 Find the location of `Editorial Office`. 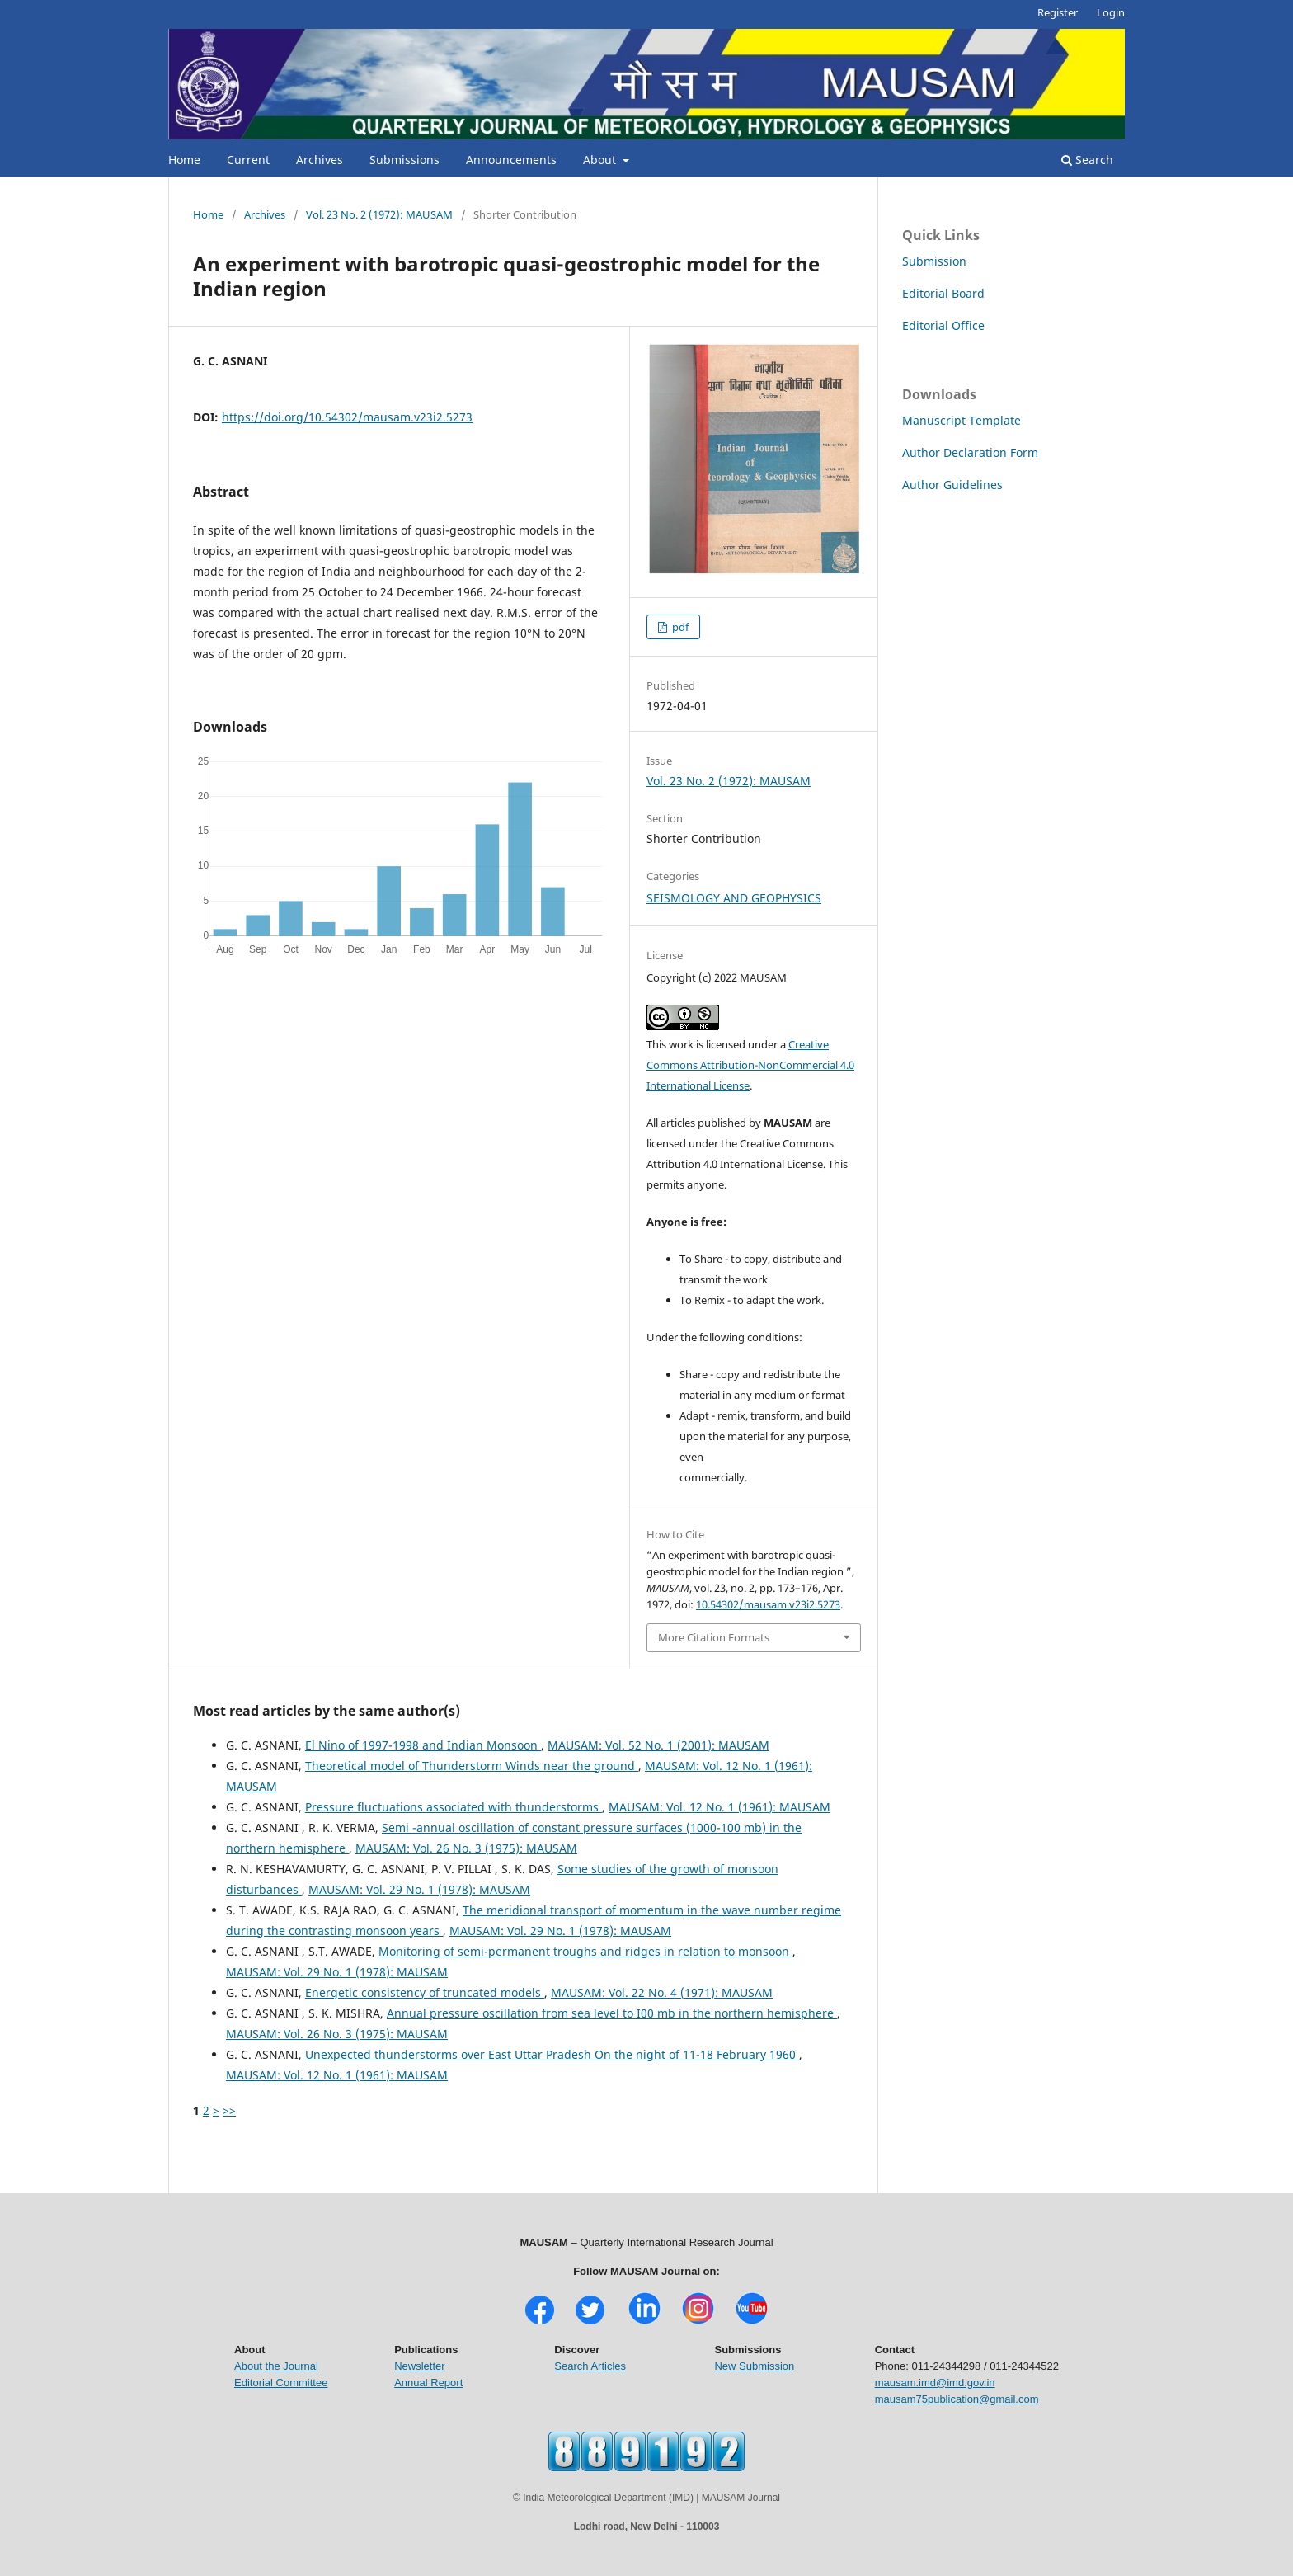

Editorial Office is located at coordinates (943, 325).